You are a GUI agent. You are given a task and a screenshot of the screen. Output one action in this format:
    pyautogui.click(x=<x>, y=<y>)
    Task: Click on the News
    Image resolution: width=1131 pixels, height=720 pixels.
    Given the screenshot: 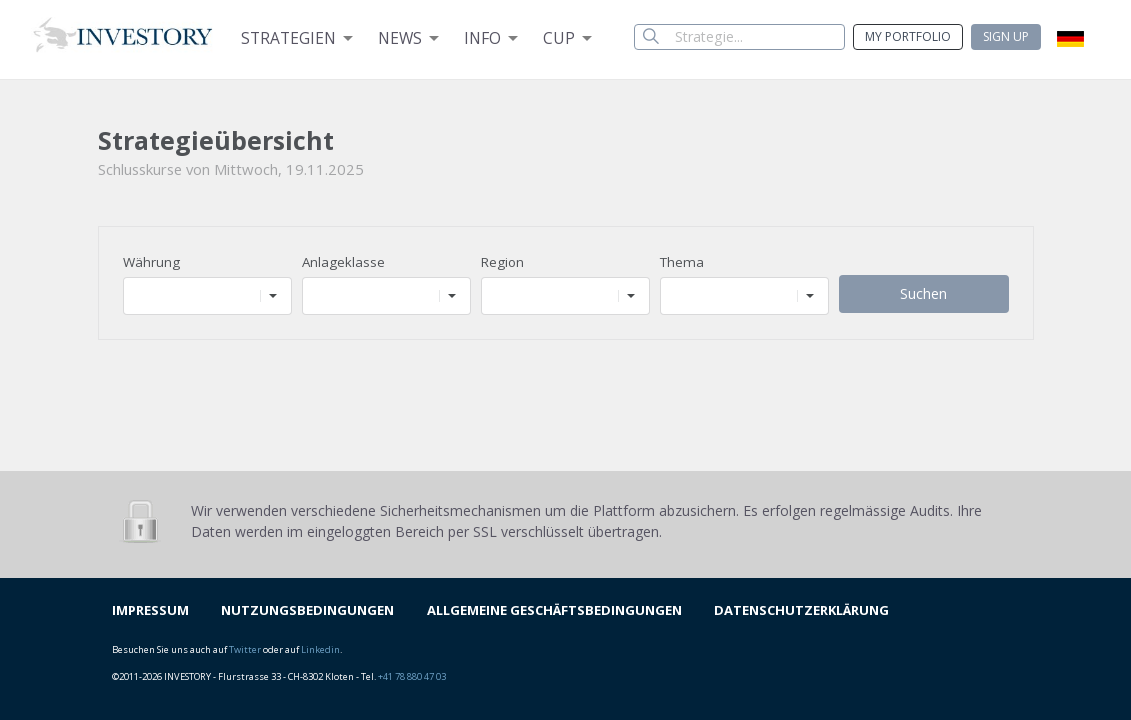 What is the action you would take?
    pyautogui.click(x=400, y=38)
    